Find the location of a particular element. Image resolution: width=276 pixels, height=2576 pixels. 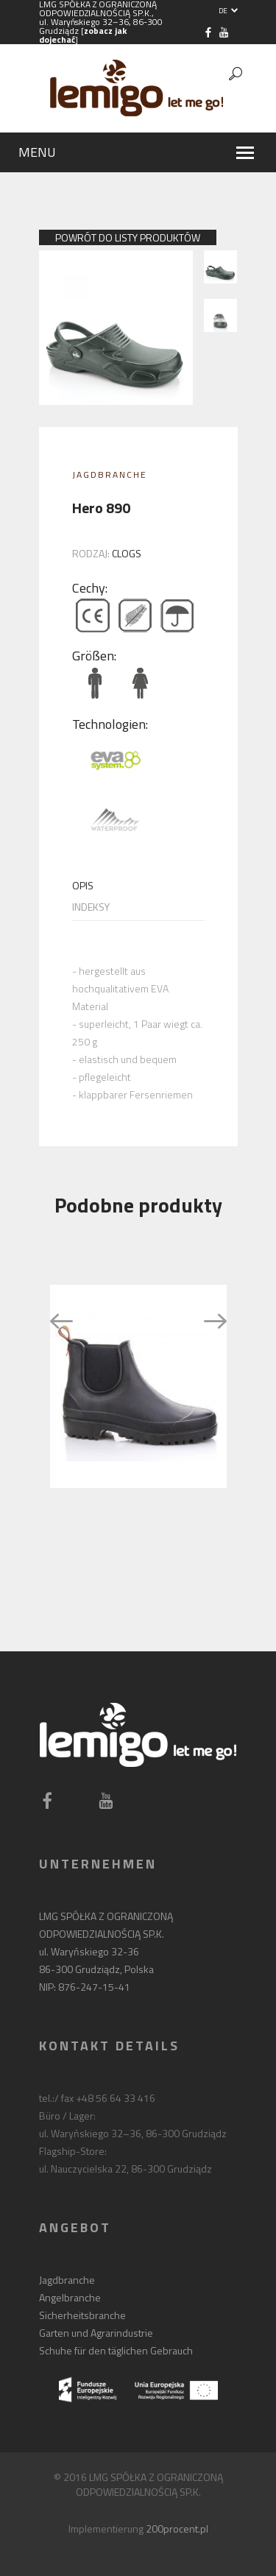

Indeksy is located at coordinates (91, 907).